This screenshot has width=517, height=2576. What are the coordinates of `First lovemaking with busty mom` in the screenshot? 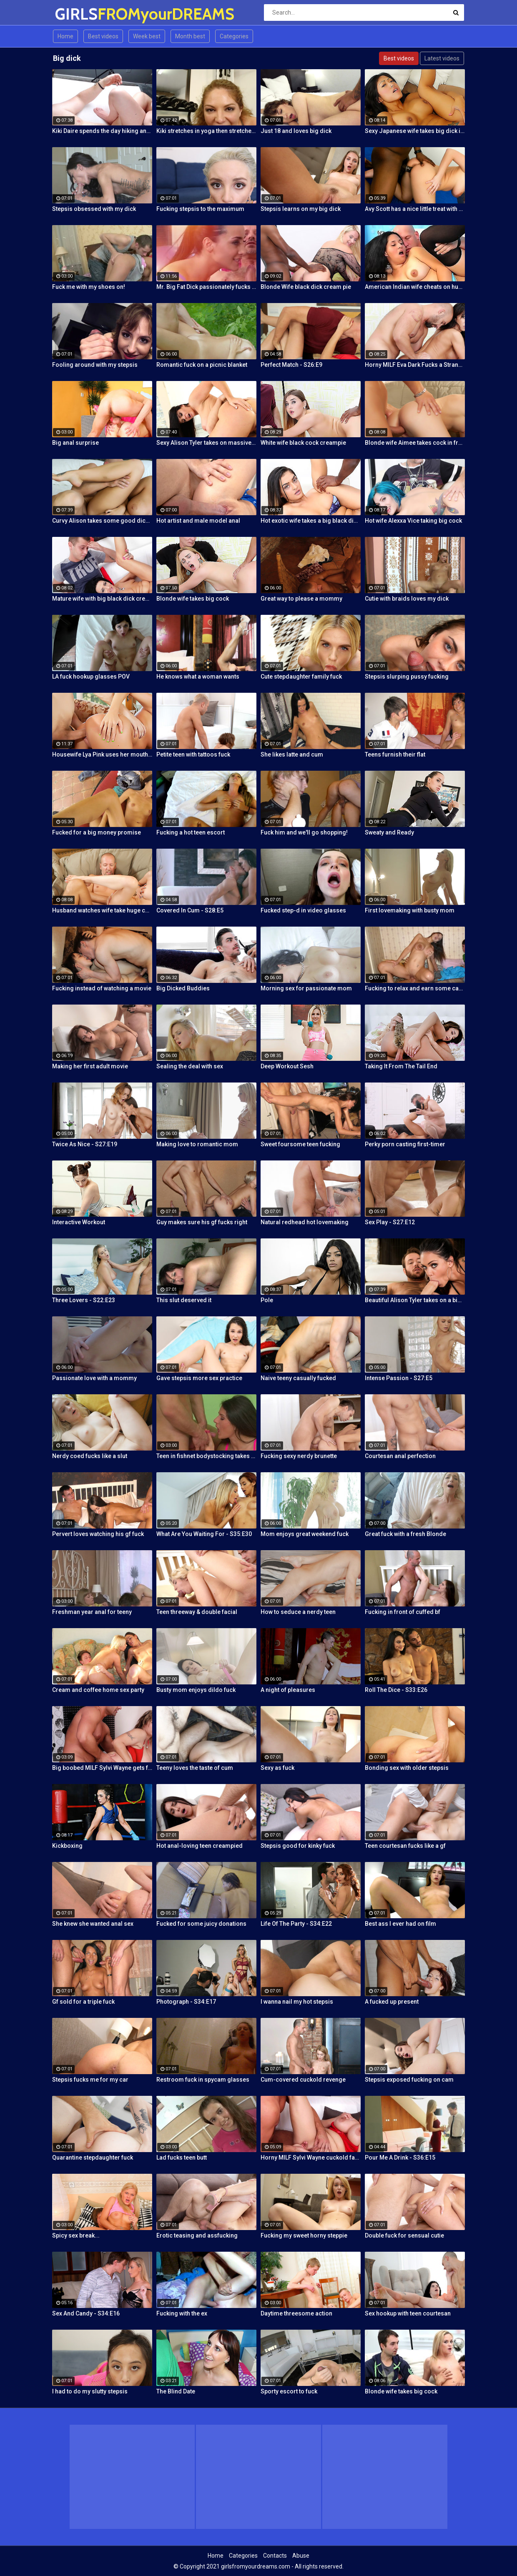 It's located at (409, 910).